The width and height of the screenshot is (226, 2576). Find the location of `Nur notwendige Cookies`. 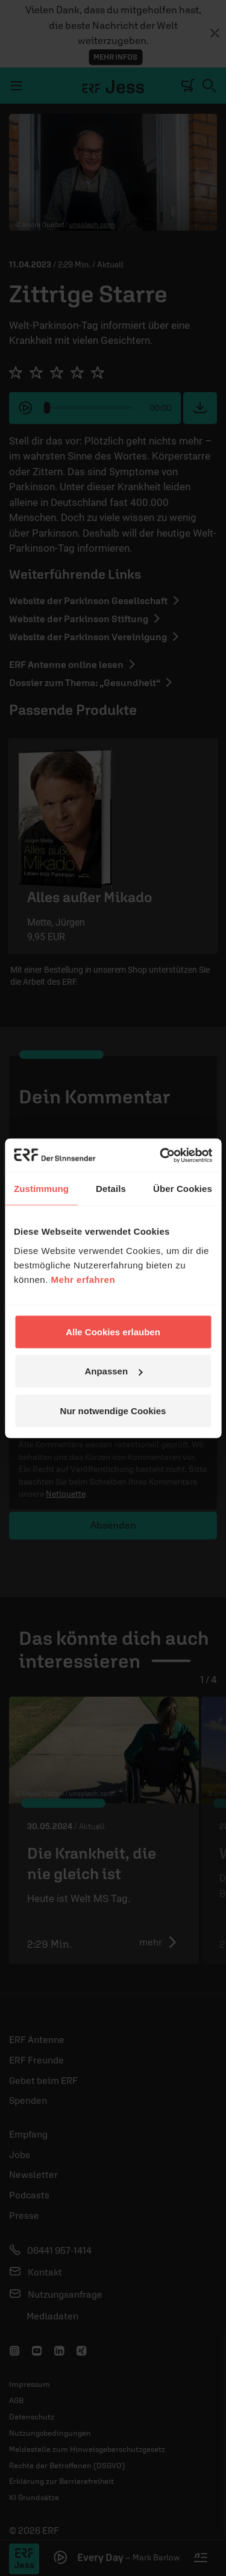

Nur notwendige Cookies is located at coordinates (113, 1410).